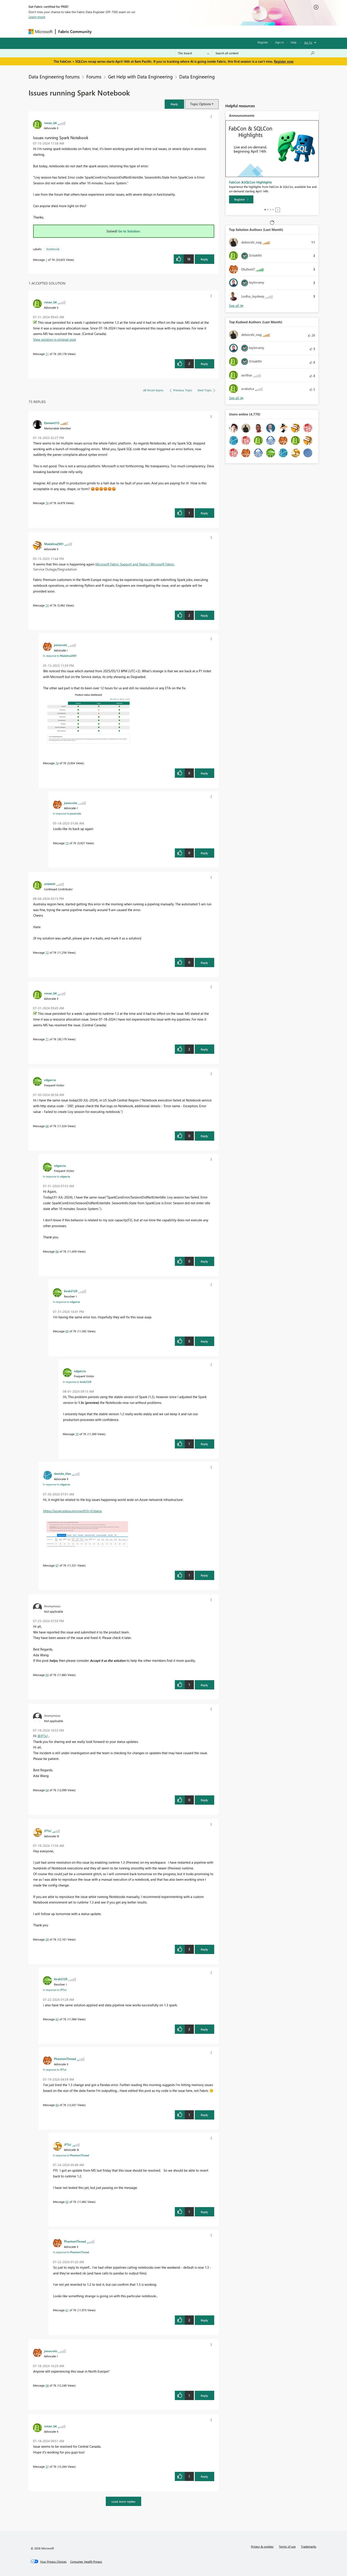  What do you see at coordinates (270, 209) in the screenshot?
I see `3 [tab]` at bounding box center [270, 209].